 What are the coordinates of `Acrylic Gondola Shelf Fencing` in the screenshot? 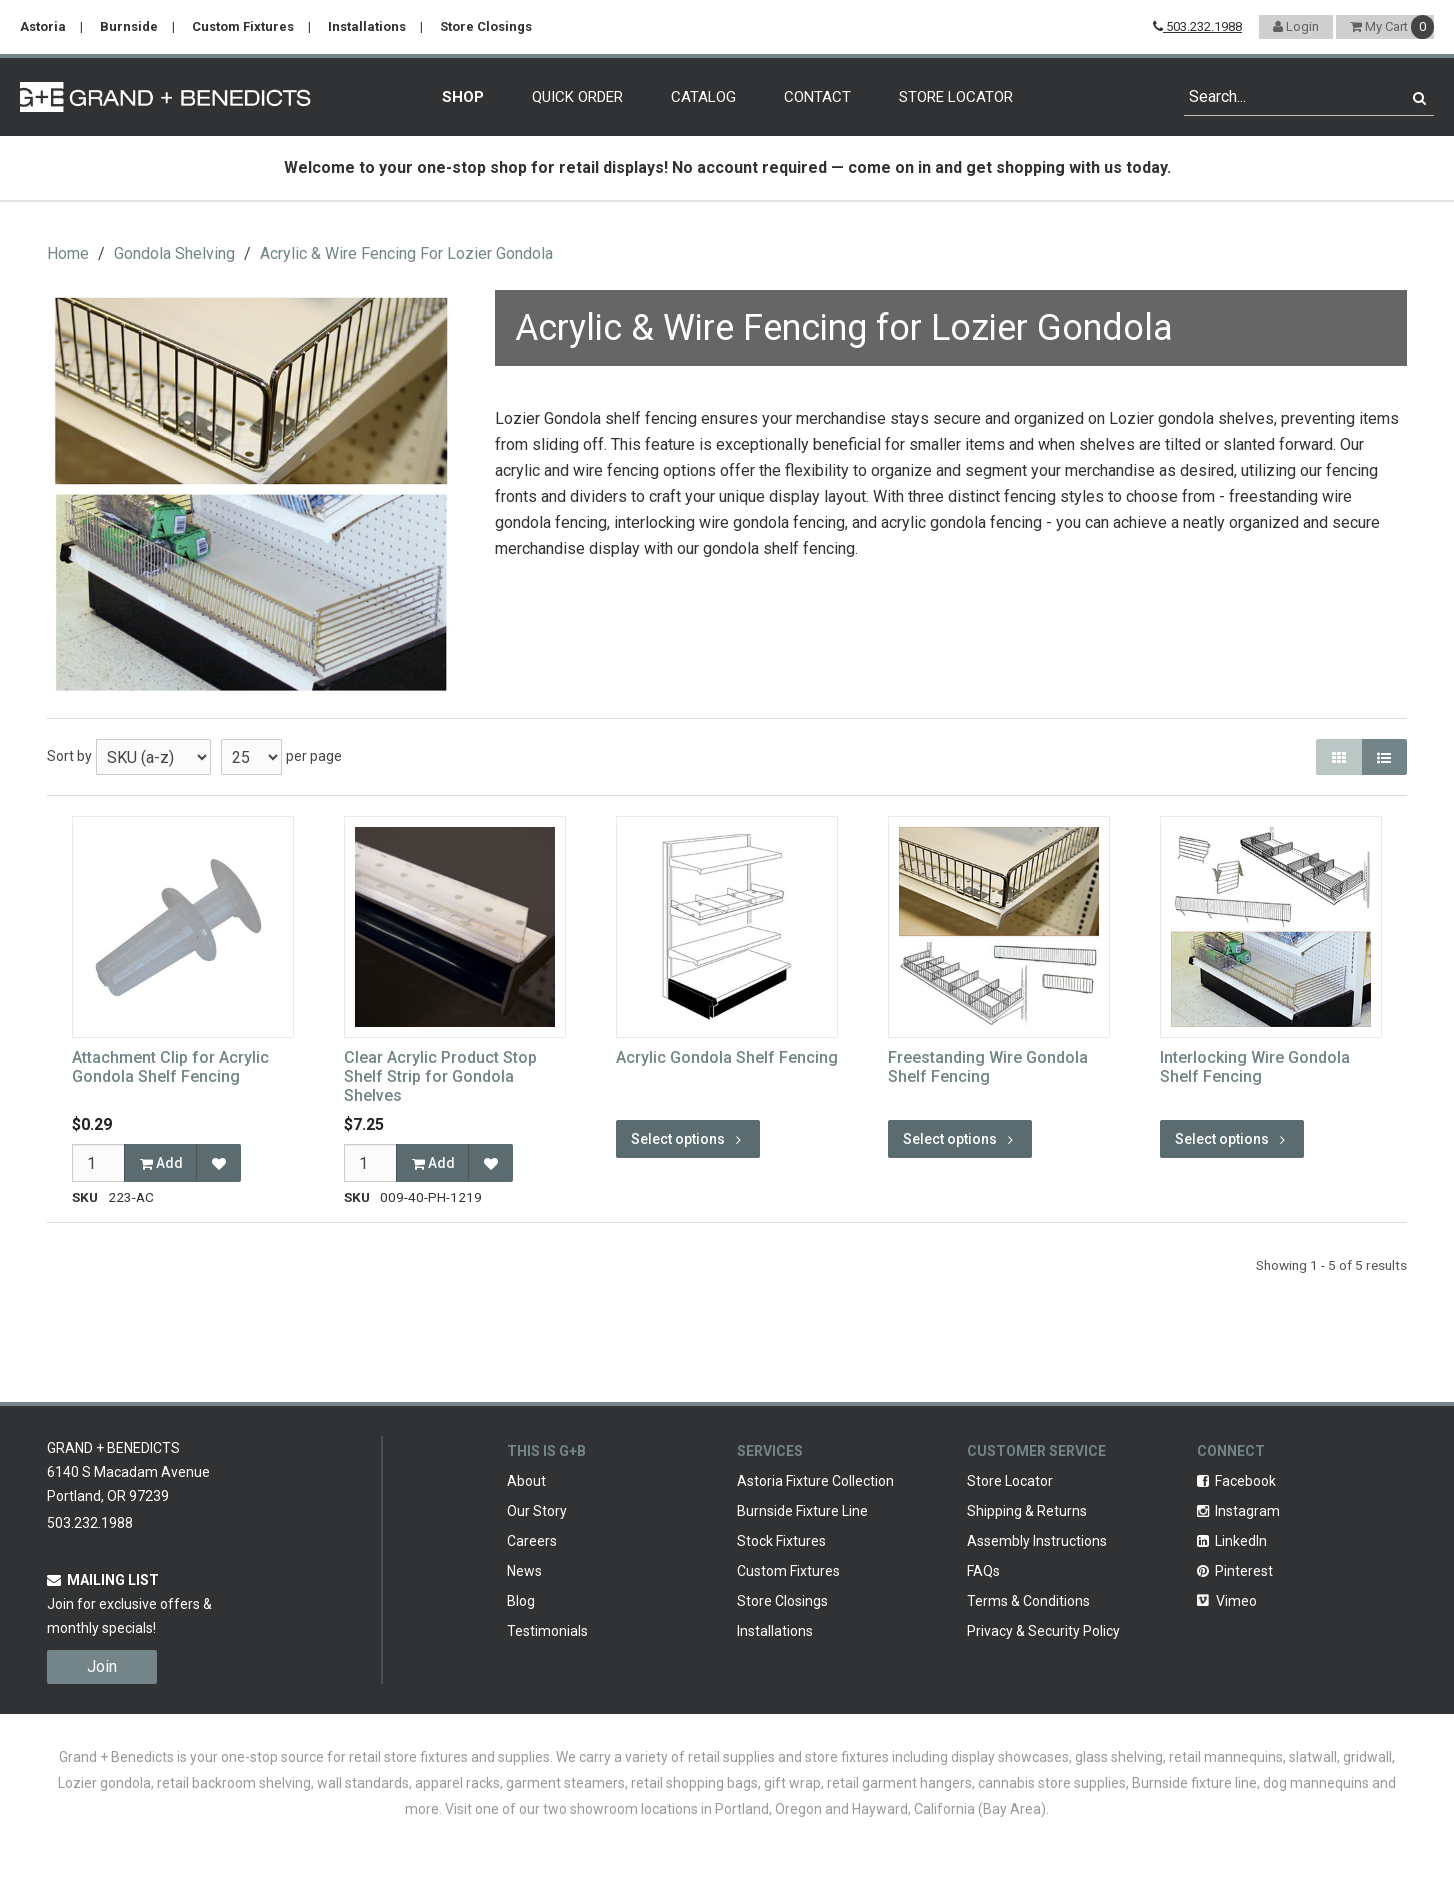 It's located at (727, 1057).